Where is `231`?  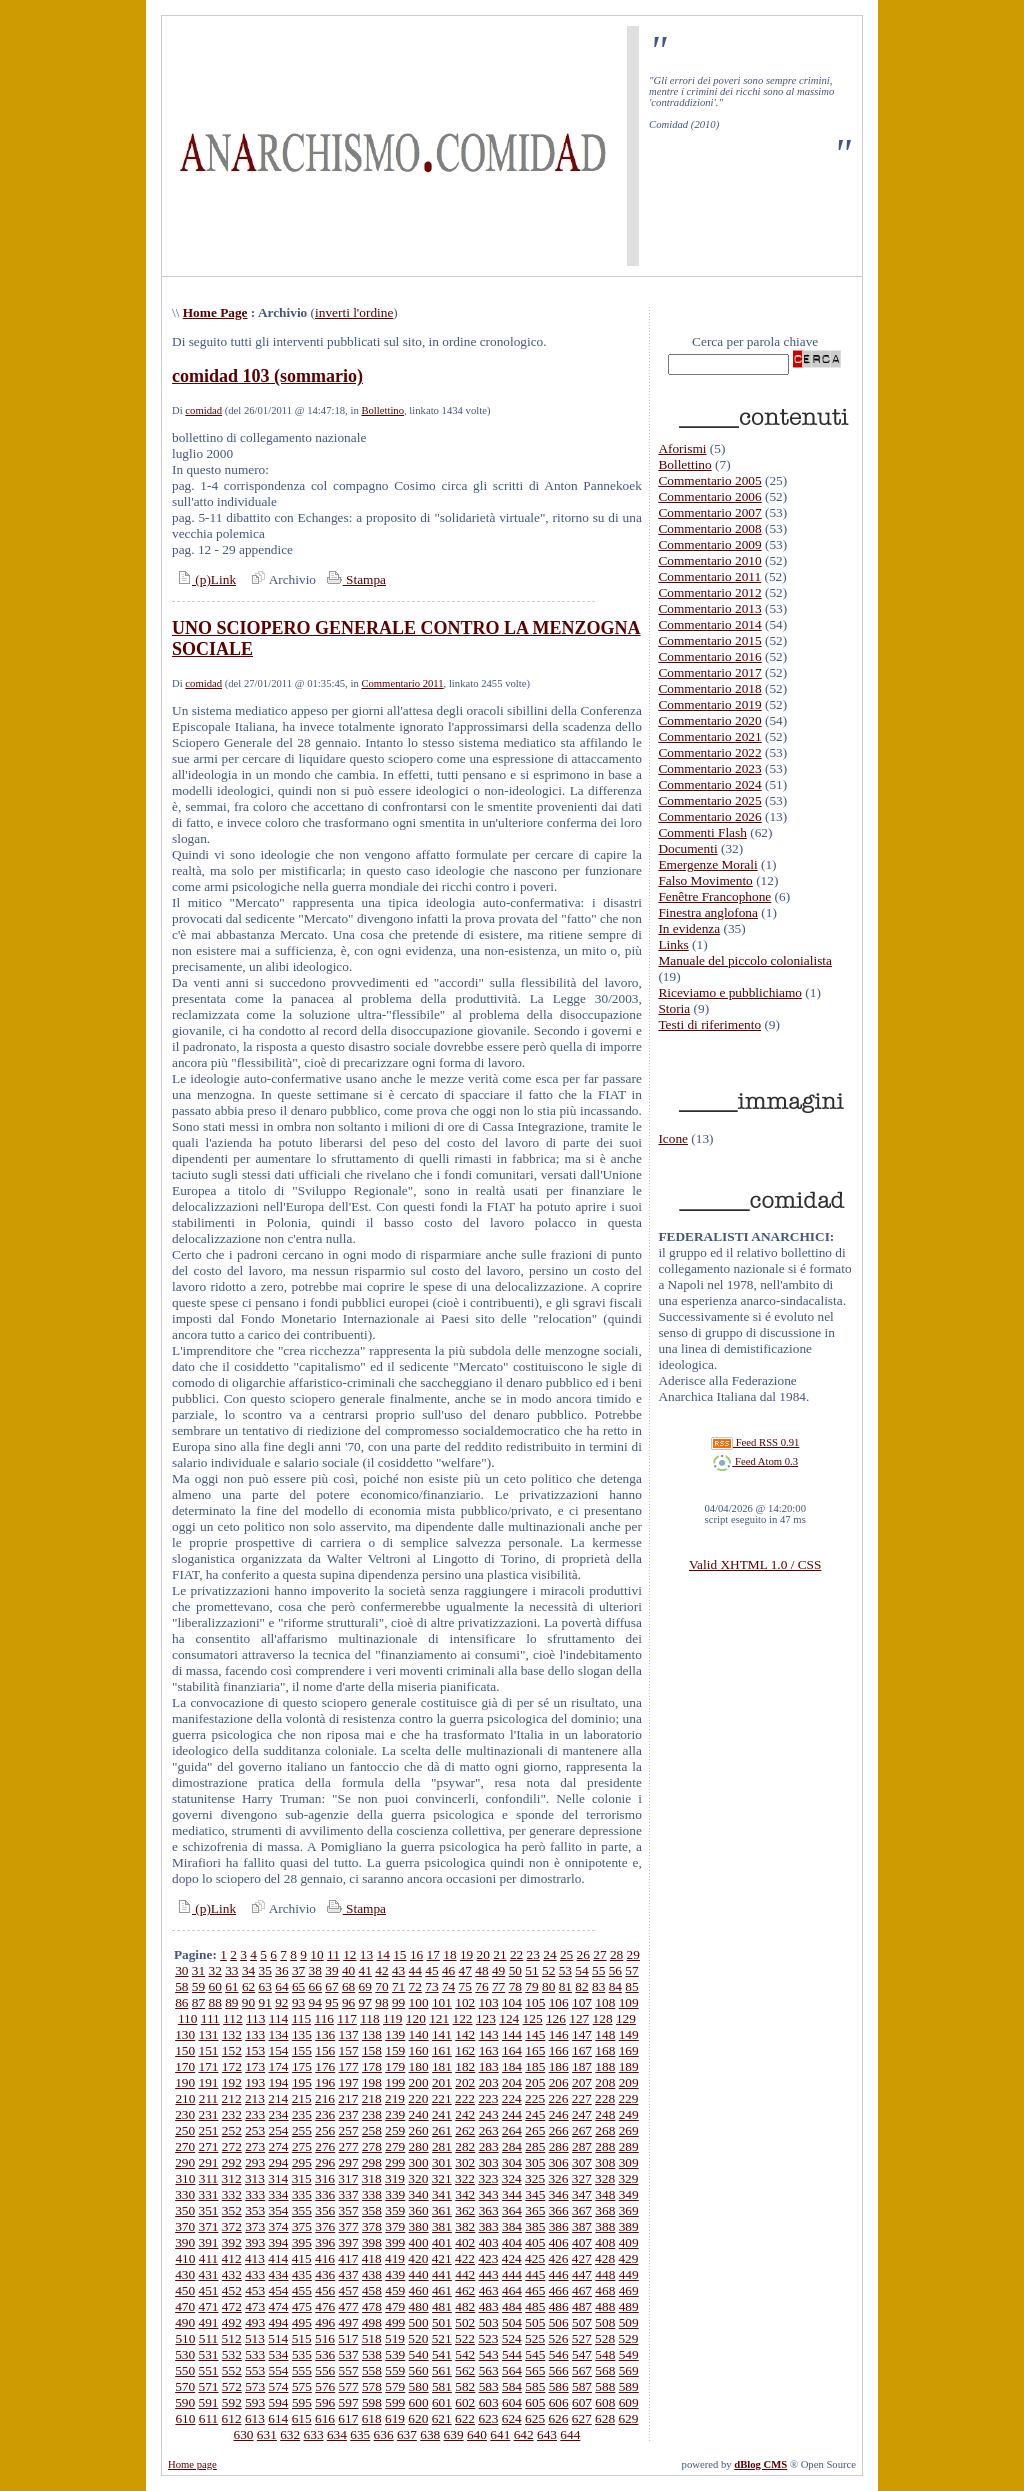
231 is located at coordinates (209, 2114).